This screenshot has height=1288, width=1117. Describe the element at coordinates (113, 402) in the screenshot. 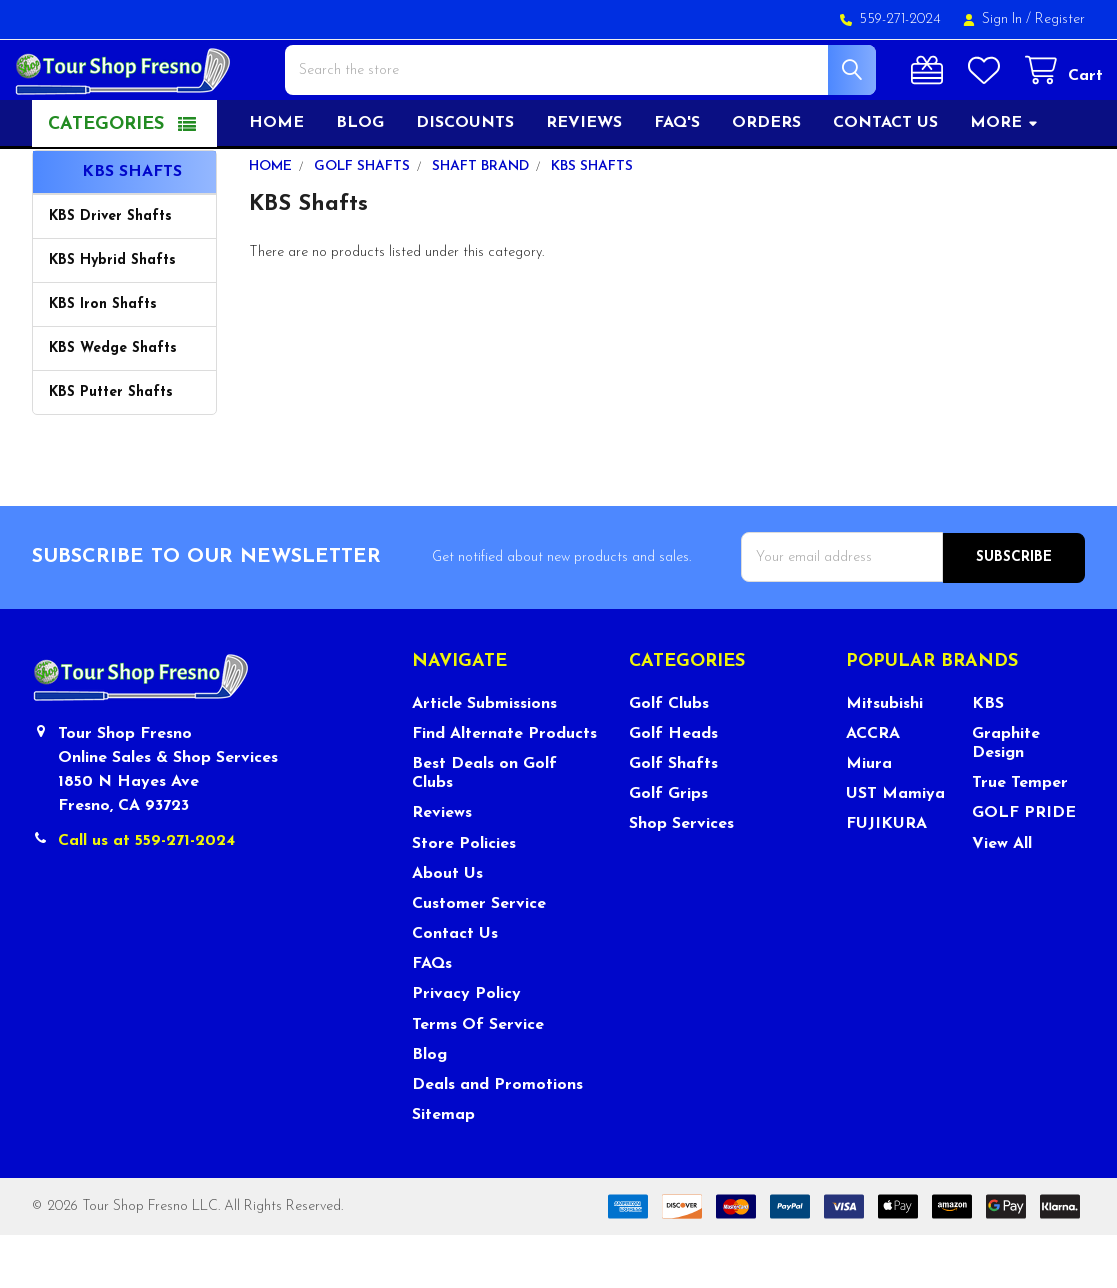

I see `KBS Wedge Shafts` at that location.